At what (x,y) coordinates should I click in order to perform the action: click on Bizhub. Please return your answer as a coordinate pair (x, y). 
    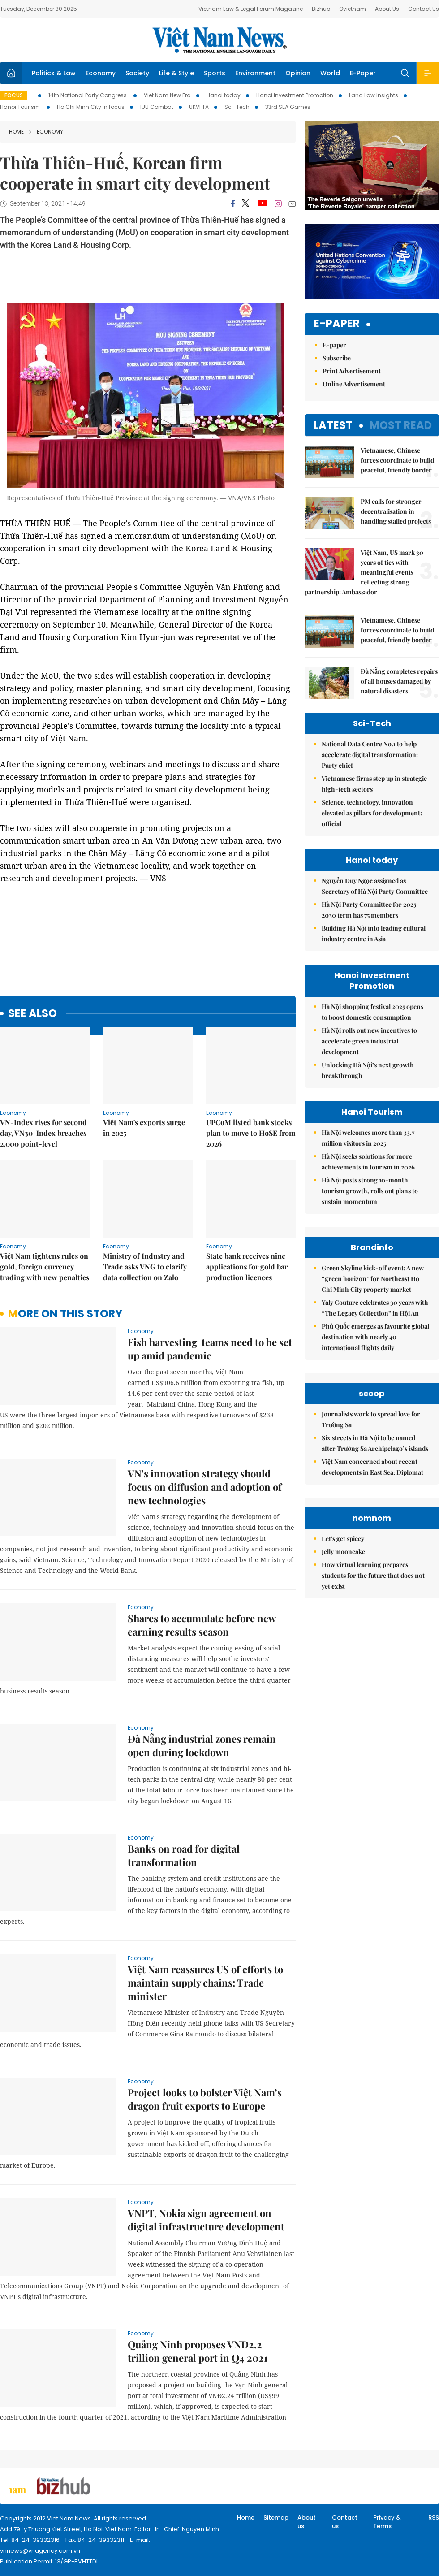
    Looking at the image, I should click on (321, 9).